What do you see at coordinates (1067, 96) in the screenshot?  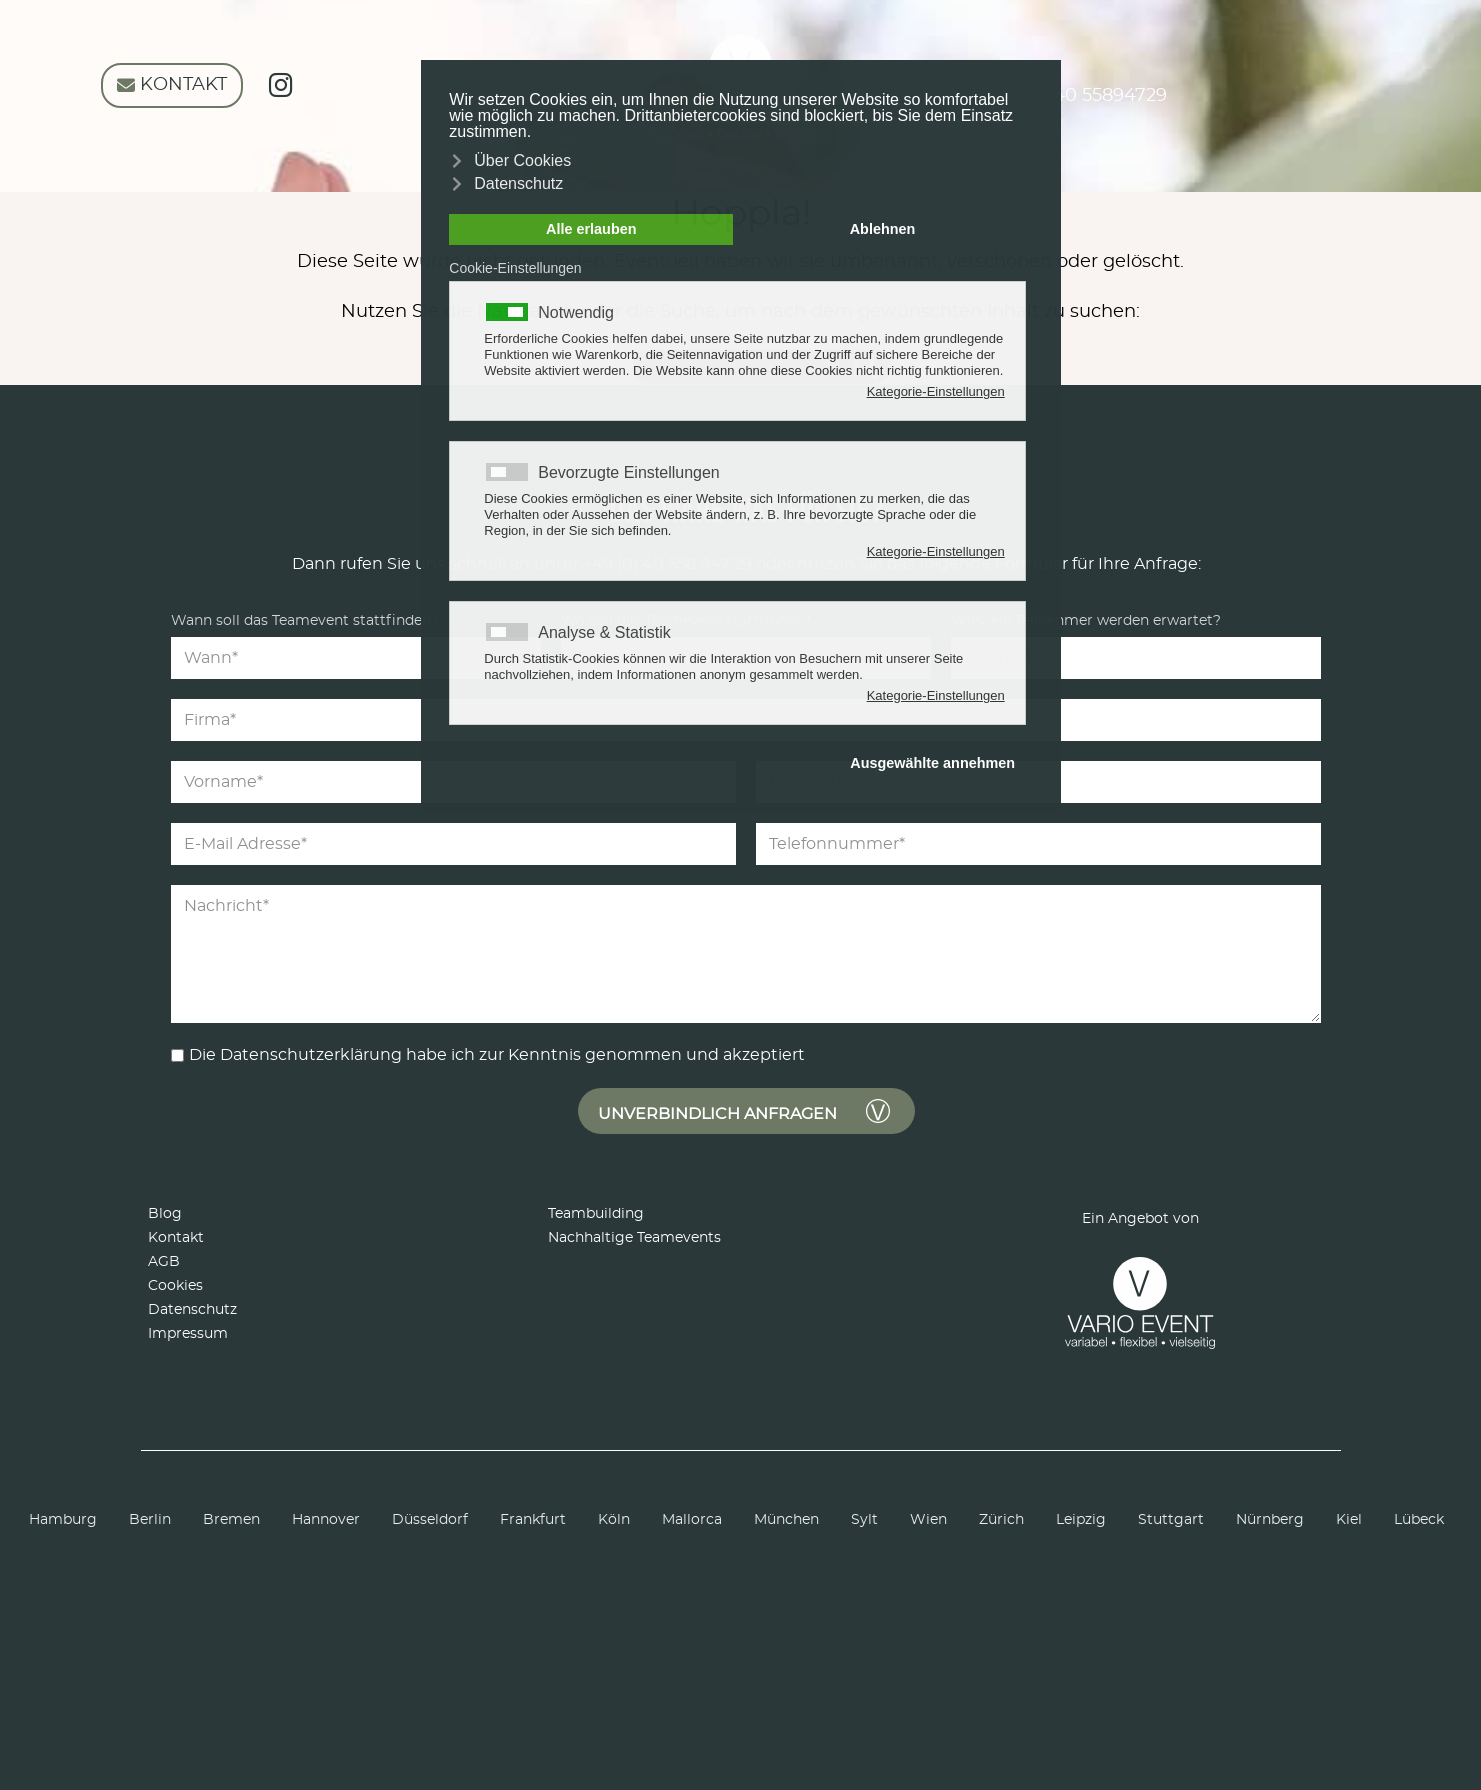 I see `+49 (0) 40 55894729` at bounding box center [1067, 96].